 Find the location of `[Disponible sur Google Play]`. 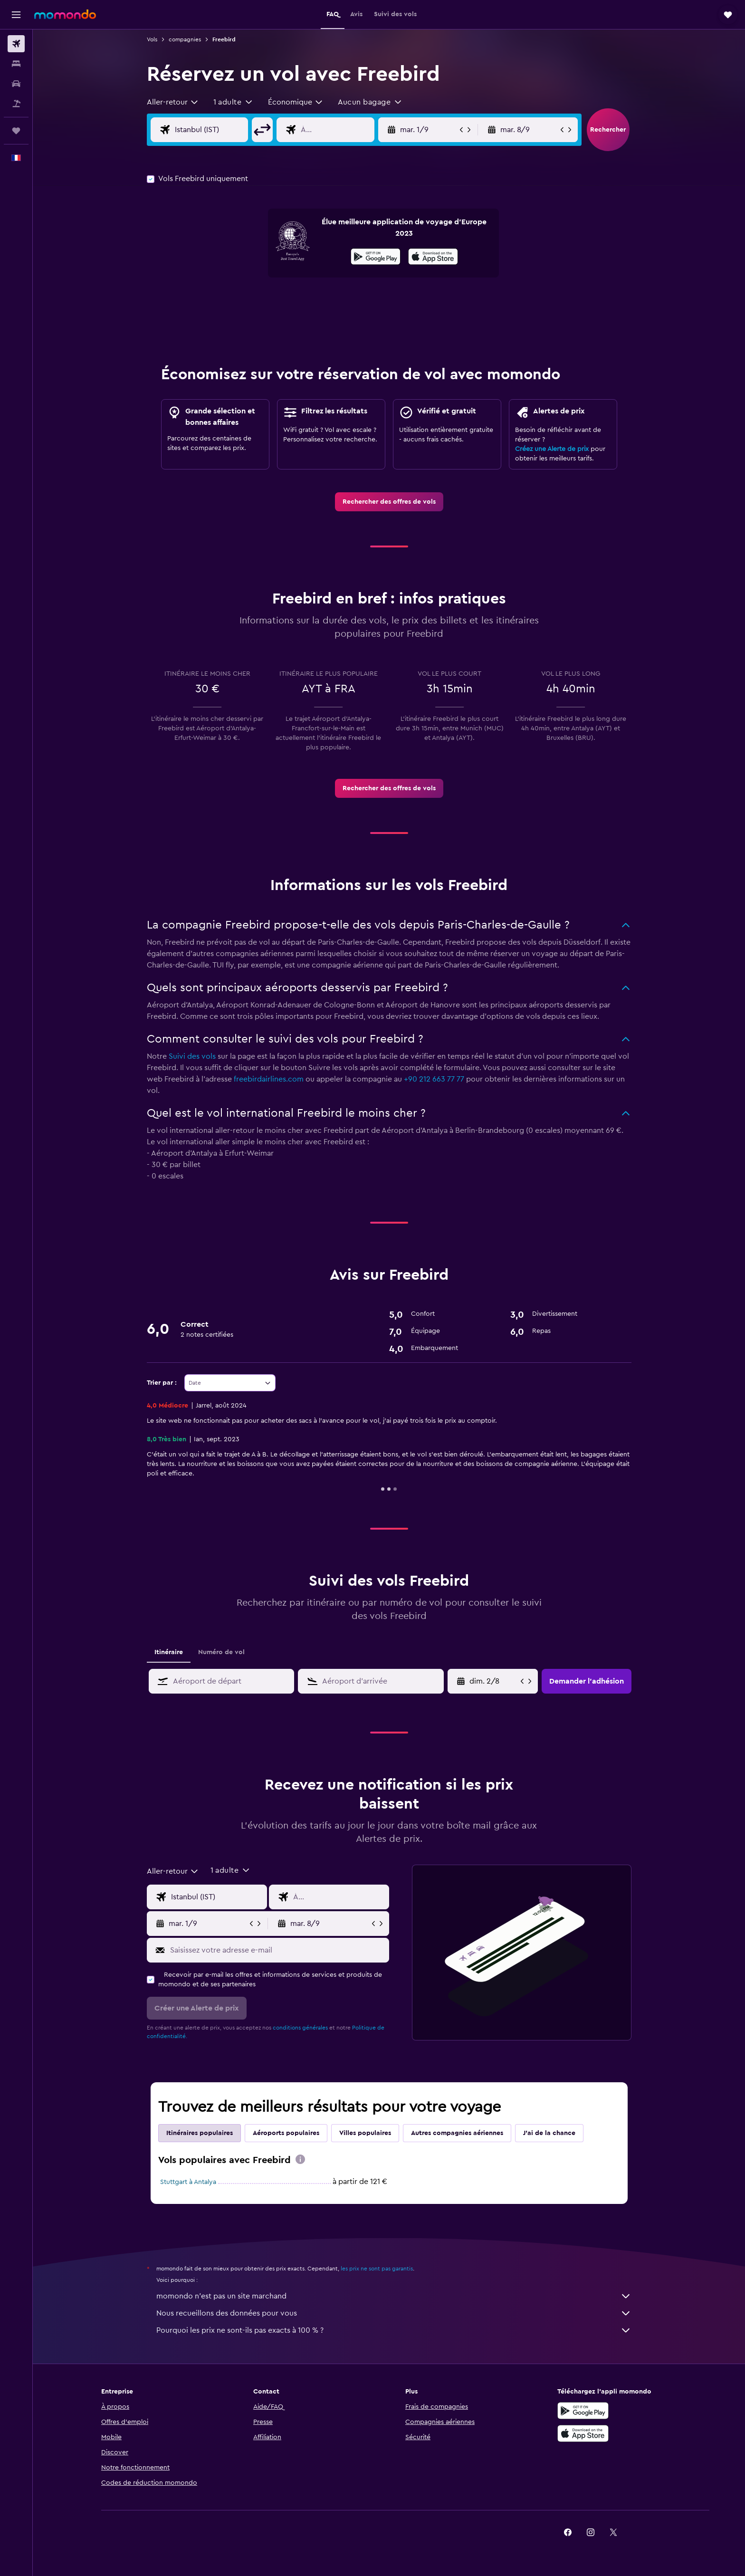

[Disponible sur Google Play] is located at coordinates (376, 258).